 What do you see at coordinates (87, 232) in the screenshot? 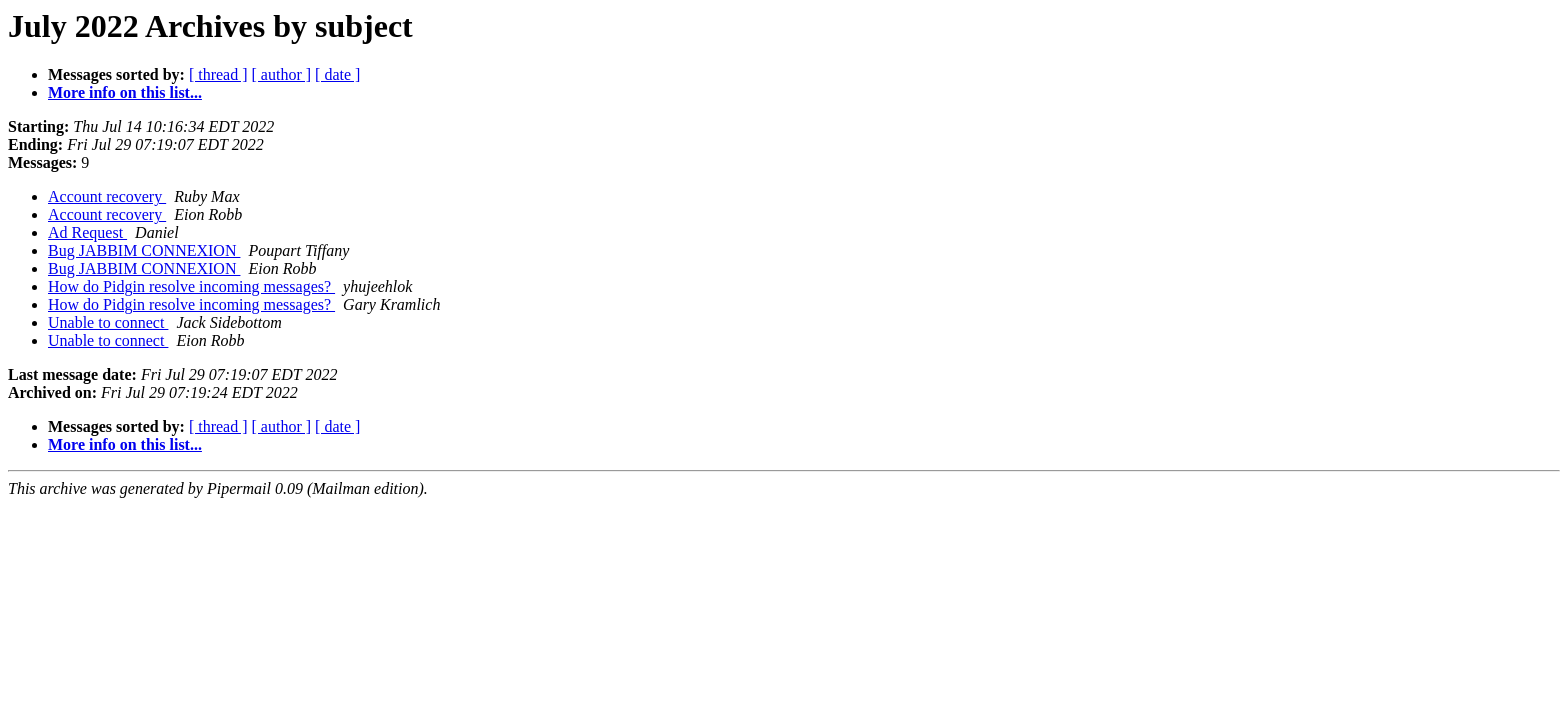
I see `Ad Request` at bounding box center [87, 232].